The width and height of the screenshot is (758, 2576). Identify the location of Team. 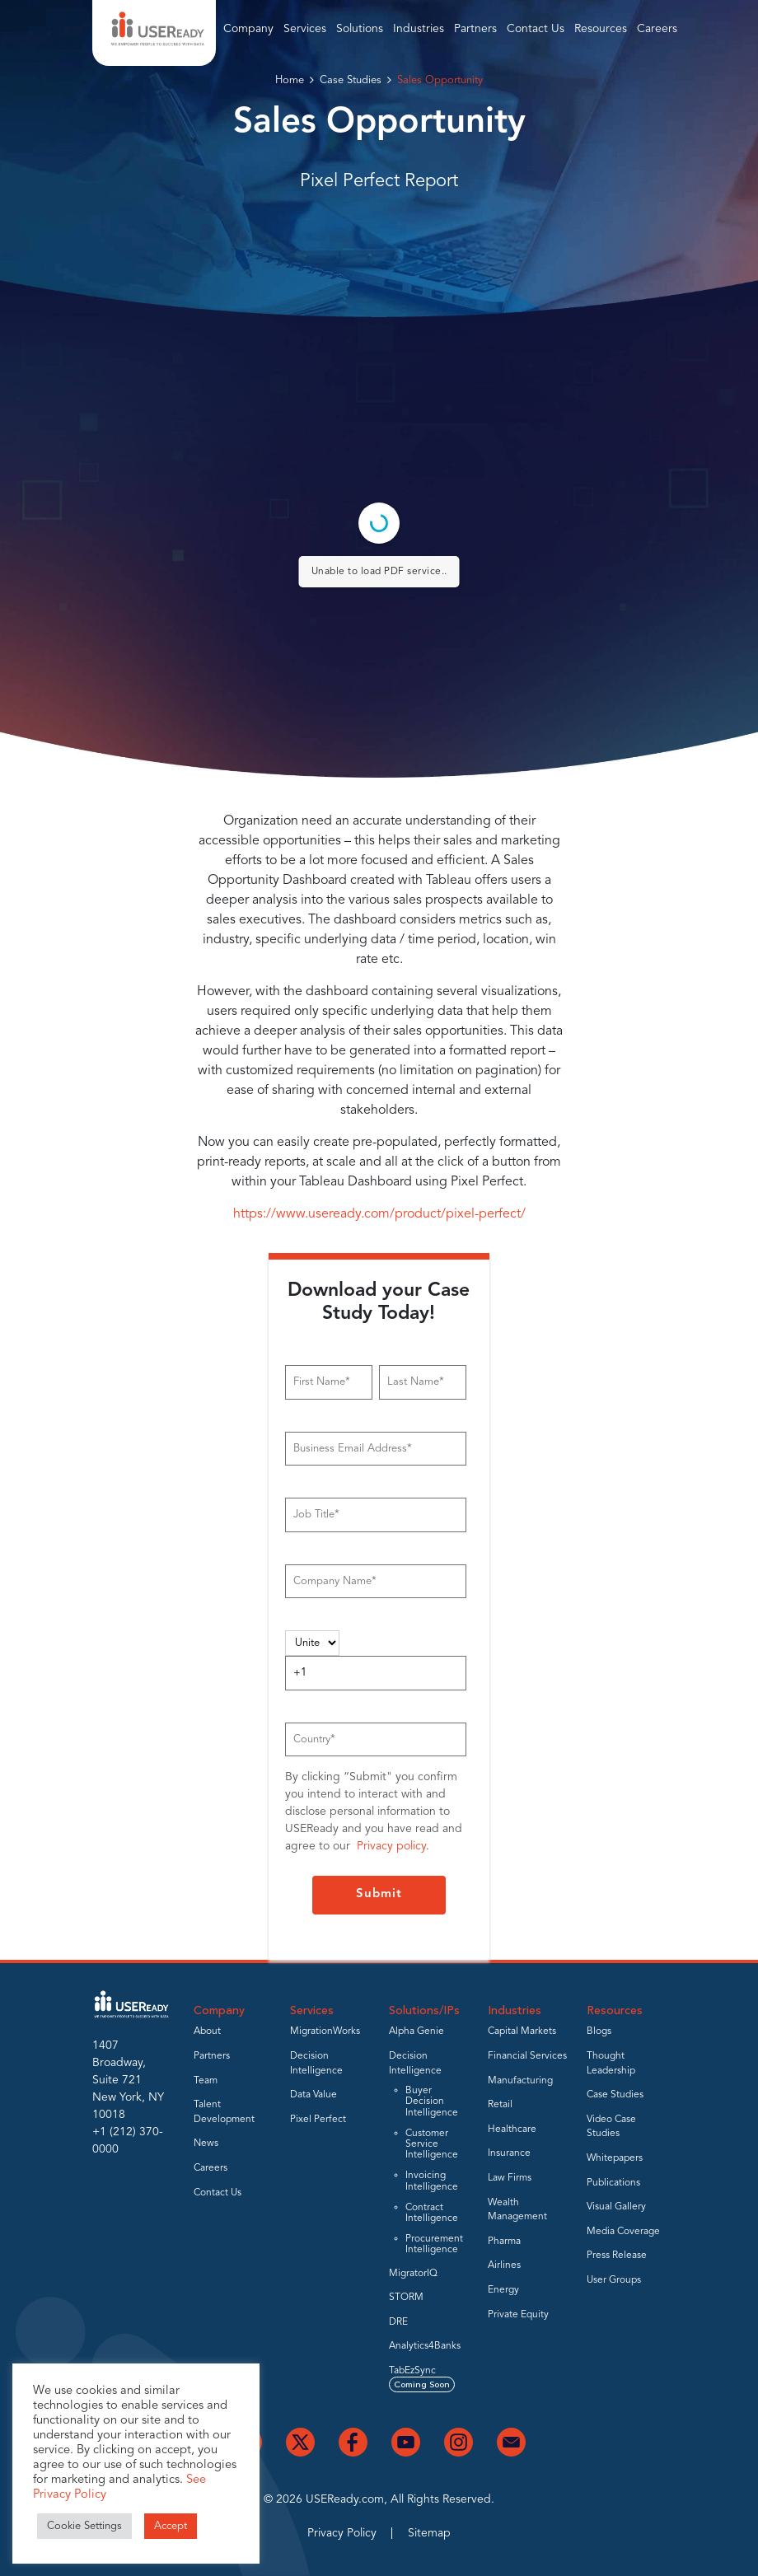
(206, 2081).